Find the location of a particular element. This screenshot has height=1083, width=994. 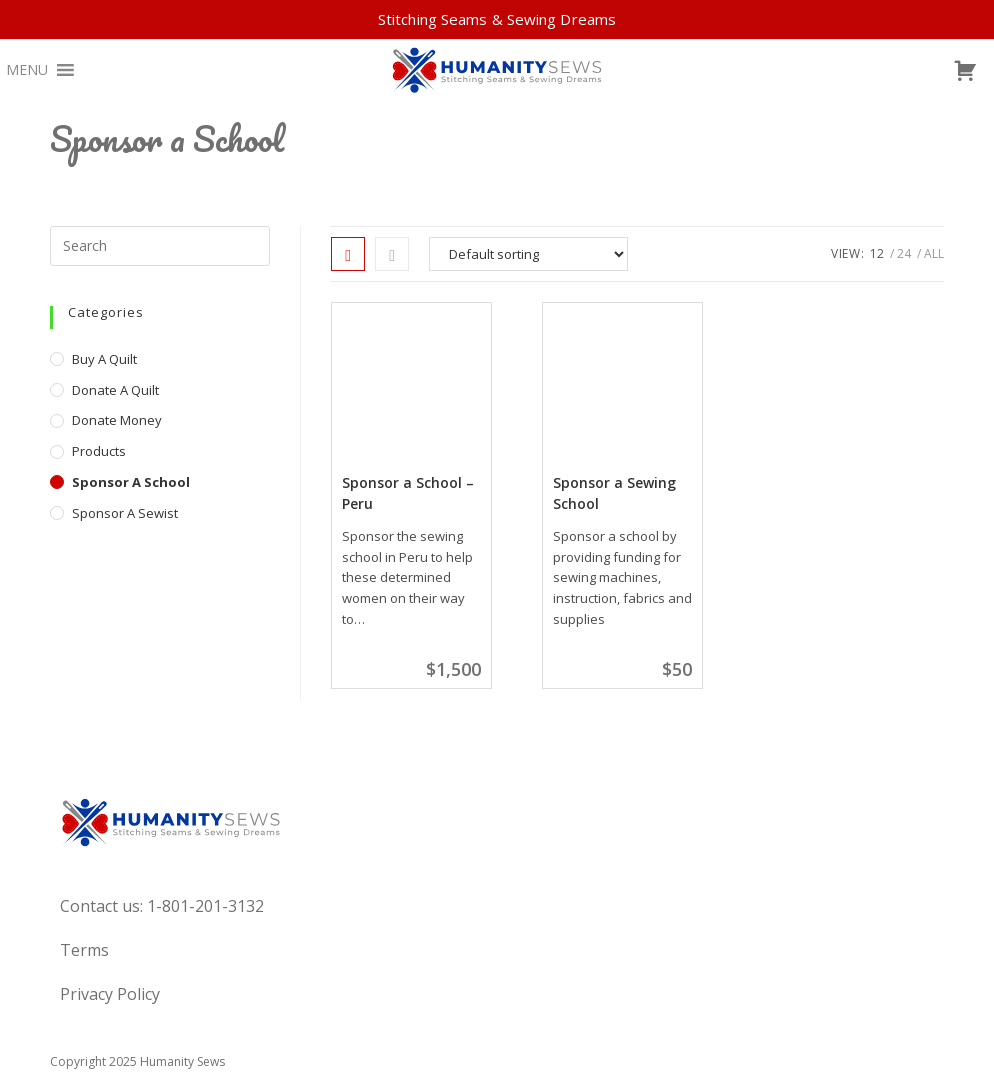

Sponsor a Sewing School is located at coordinates (614, 493).